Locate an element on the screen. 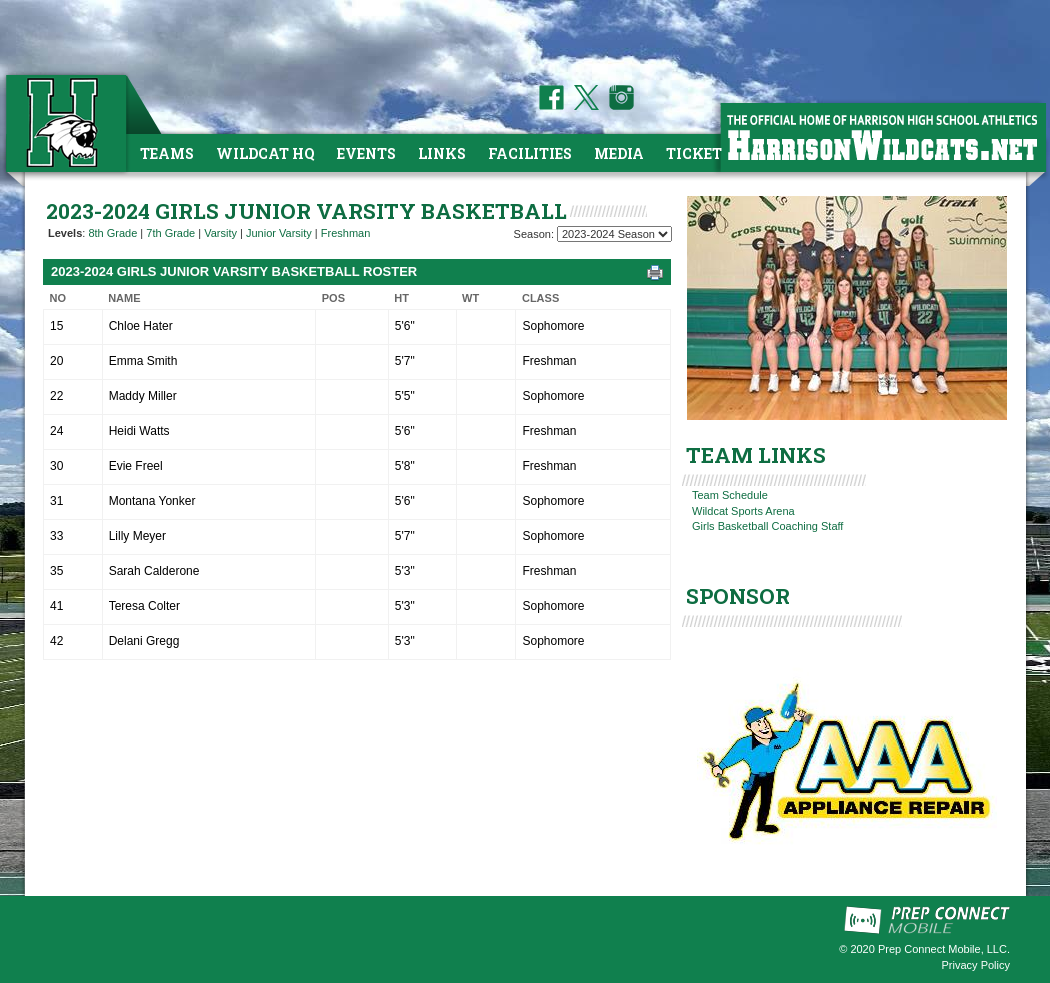 The image size is (1050, 983). Prep Connect Mobile, LLC. is located at coordinates (944, 949).